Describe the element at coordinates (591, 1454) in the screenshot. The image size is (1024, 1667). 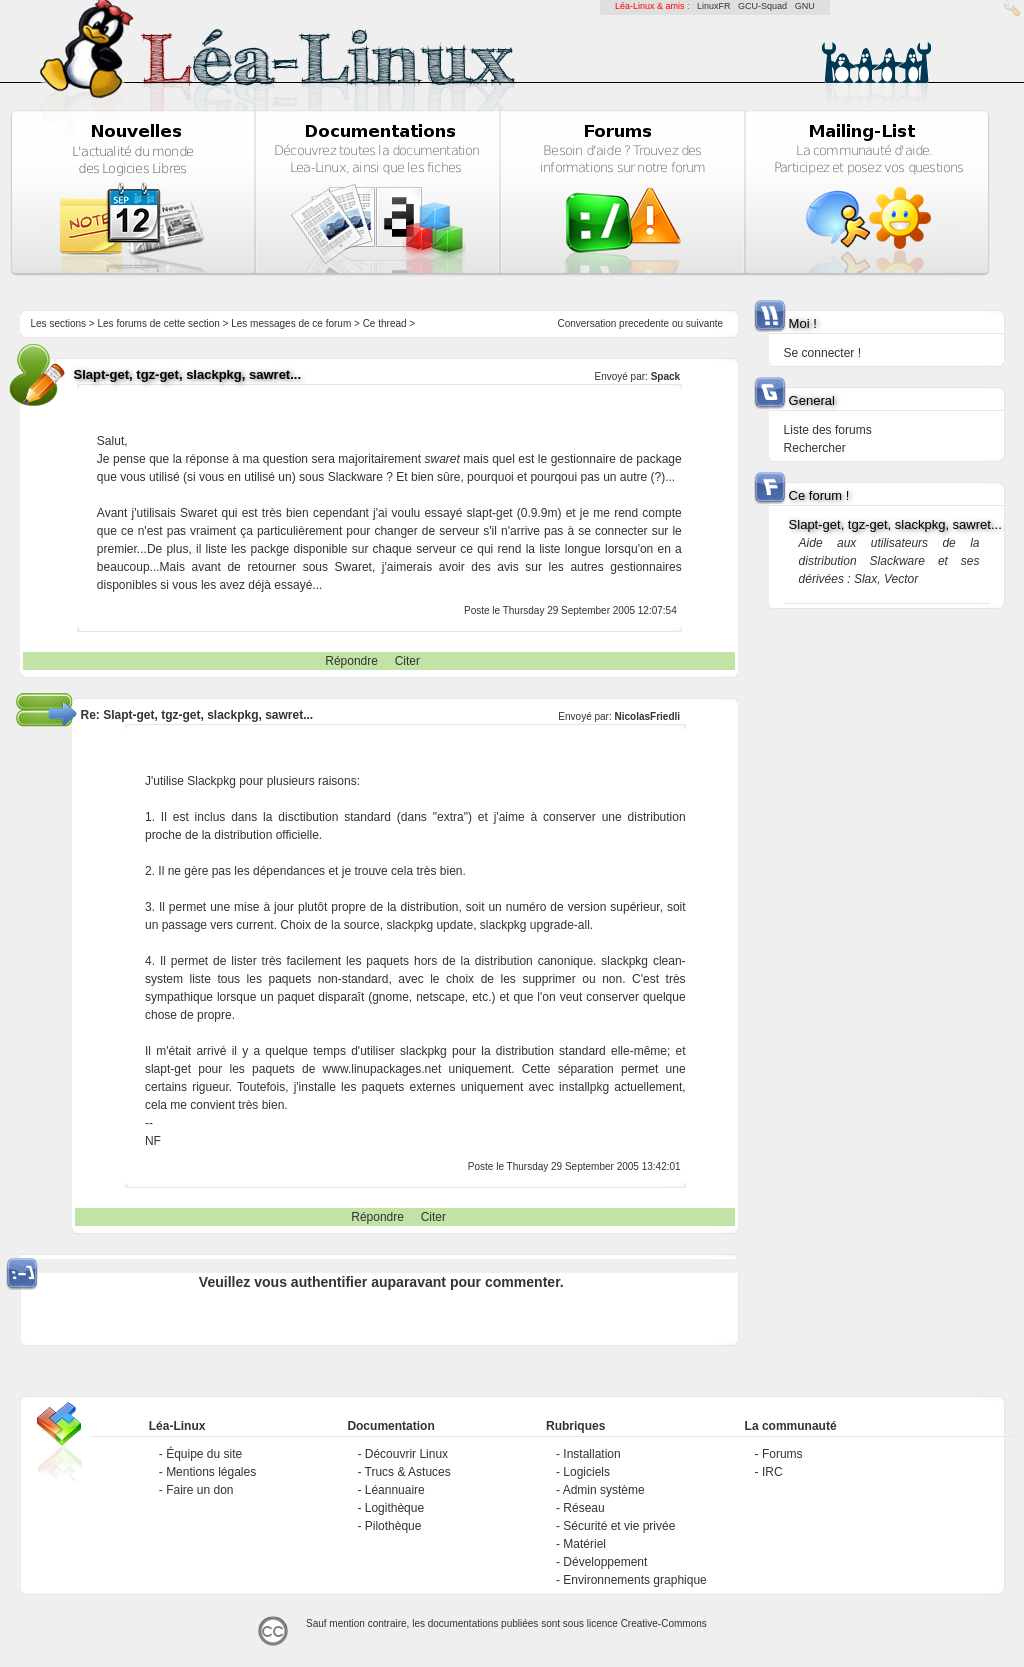
I see `Installation` at that location.